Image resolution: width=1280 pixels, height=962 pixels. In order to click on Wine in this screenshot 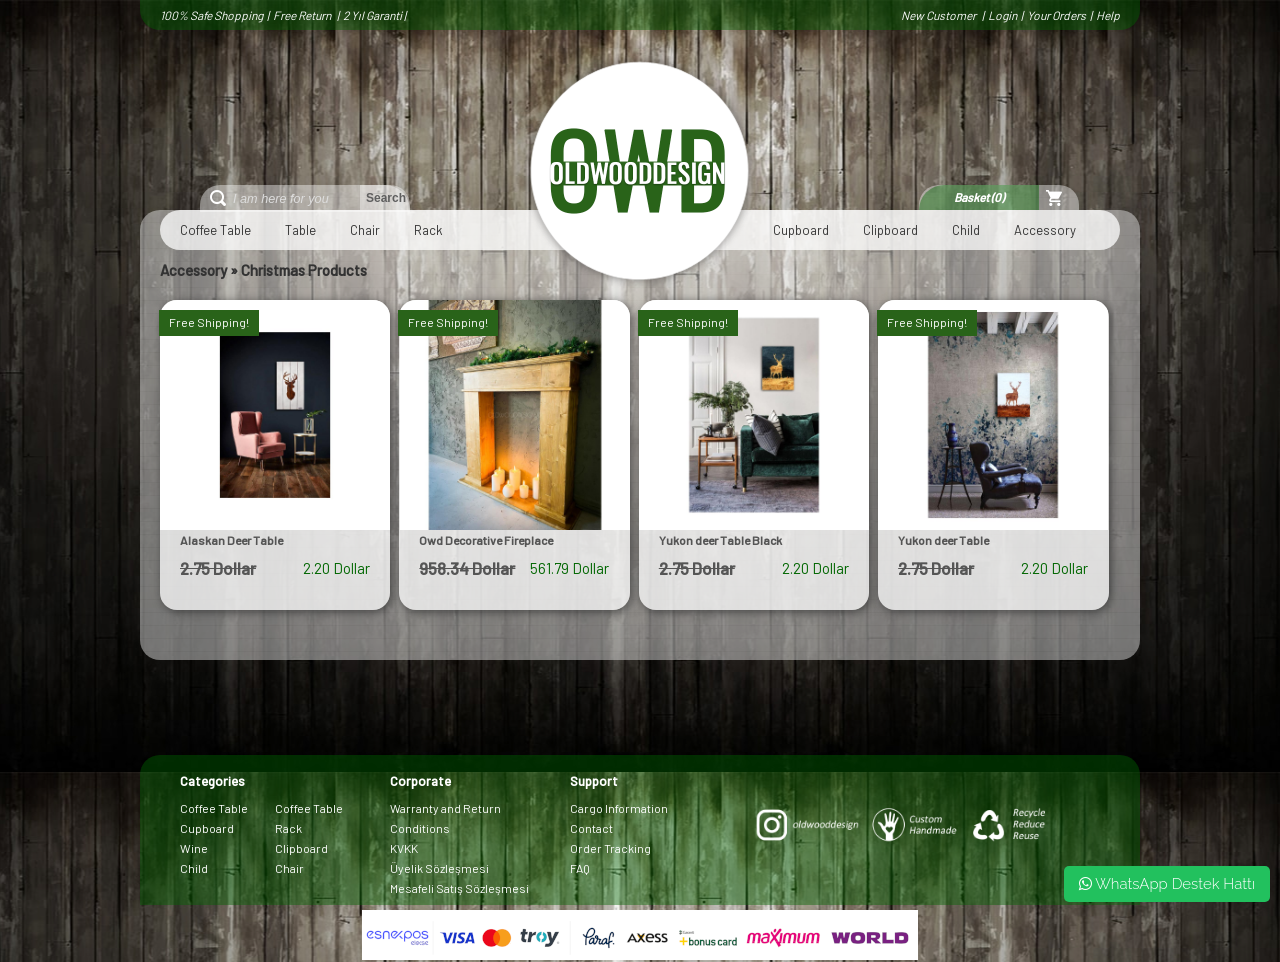, I will do `click(194, 848)`.